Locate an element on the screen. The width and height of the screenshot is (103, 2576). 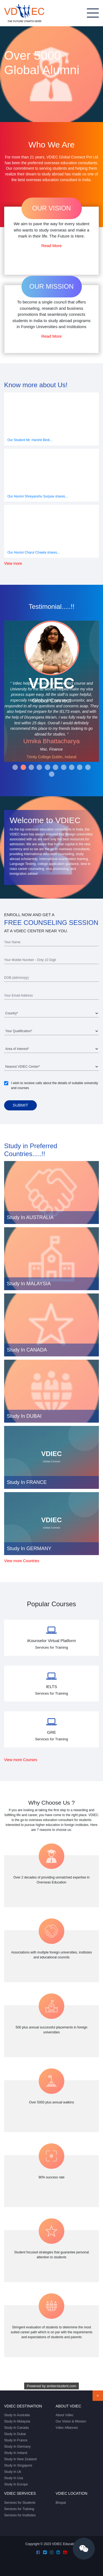
Study In New Zealand is located at coordinates (20, 2459).